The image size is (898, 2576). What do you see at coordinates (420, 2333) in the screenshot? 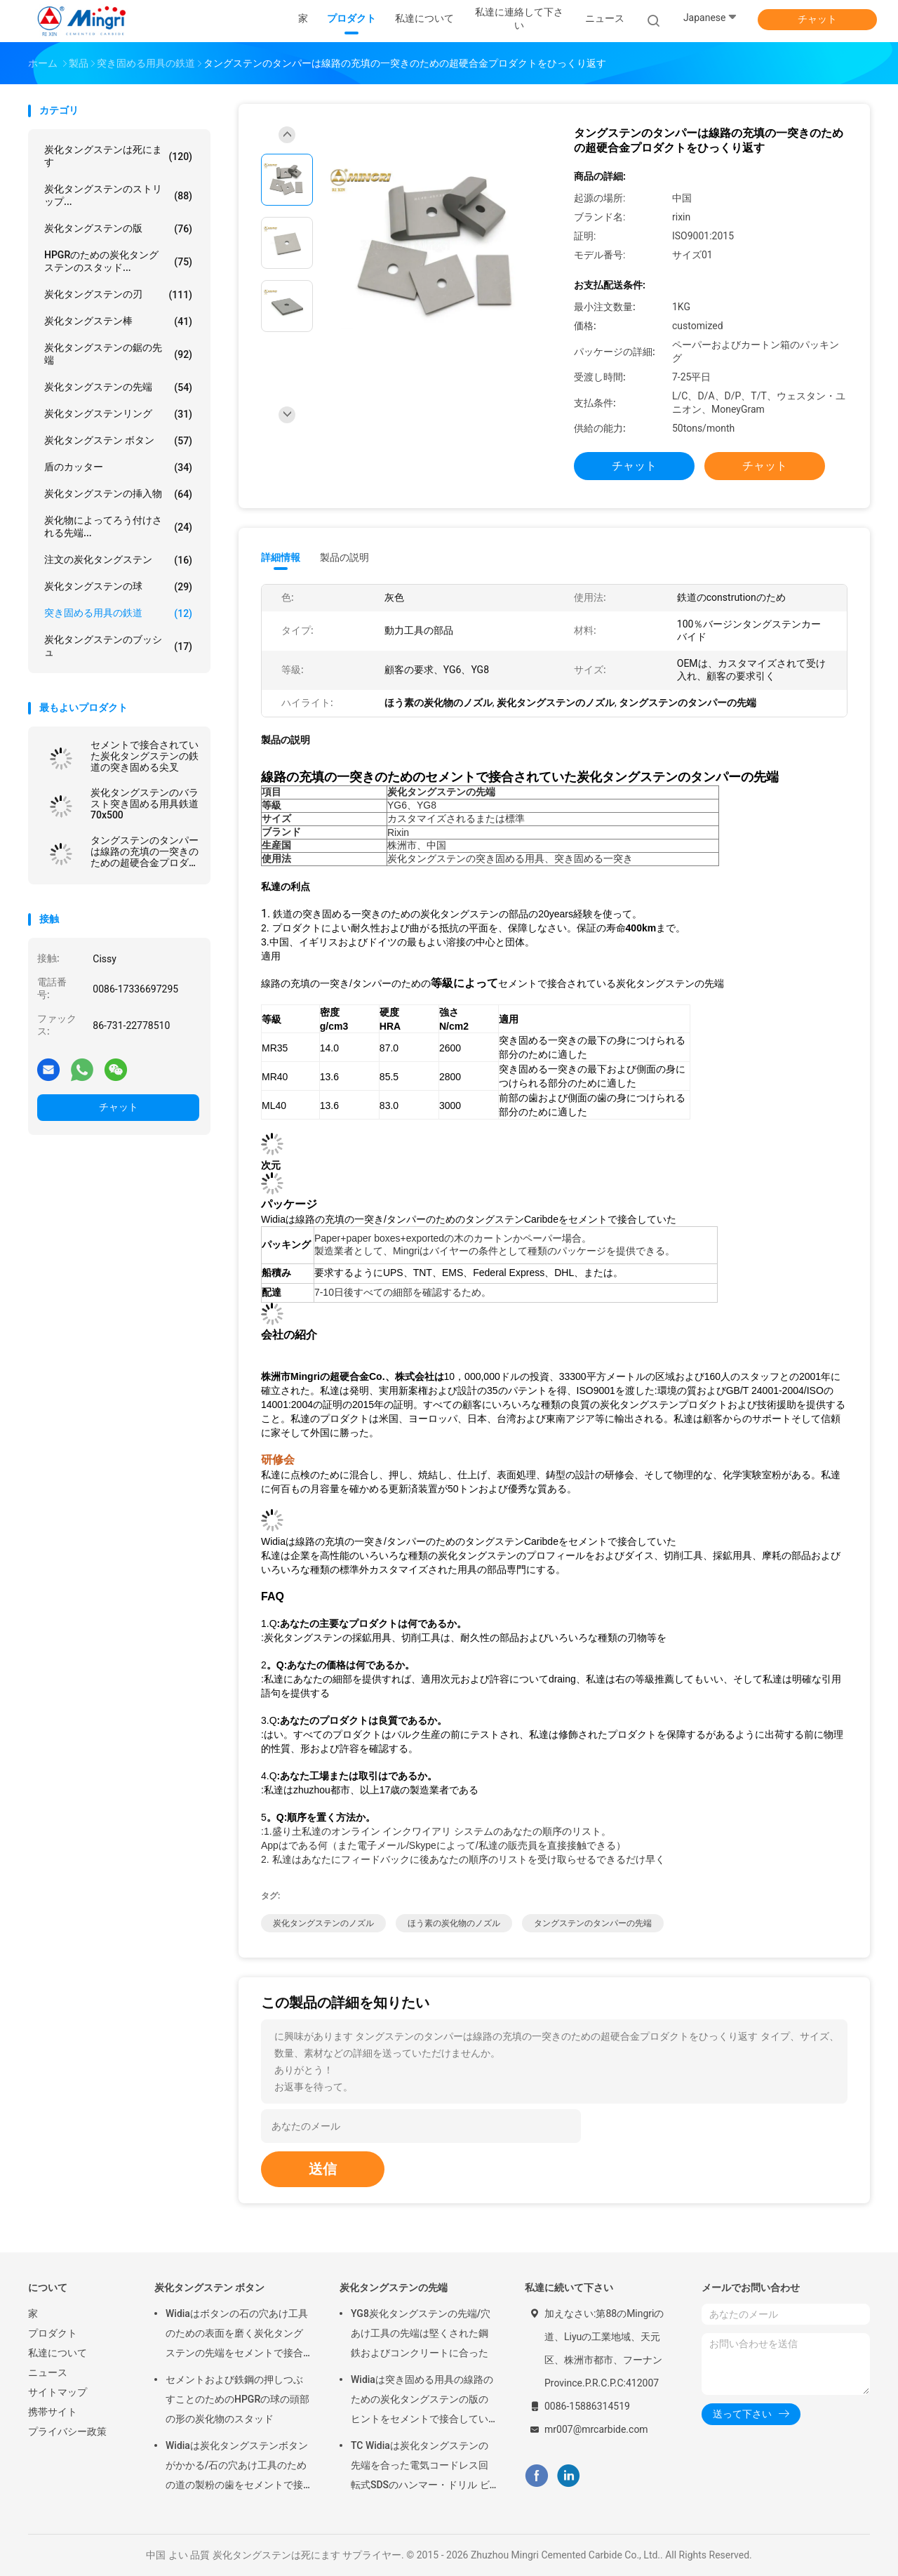
I see `YG8炭化タングステンの先端/穴あけ工具の先端は堅くされた鋼鉄およびコンクリートに合った` at bounding box center [420, 2333].